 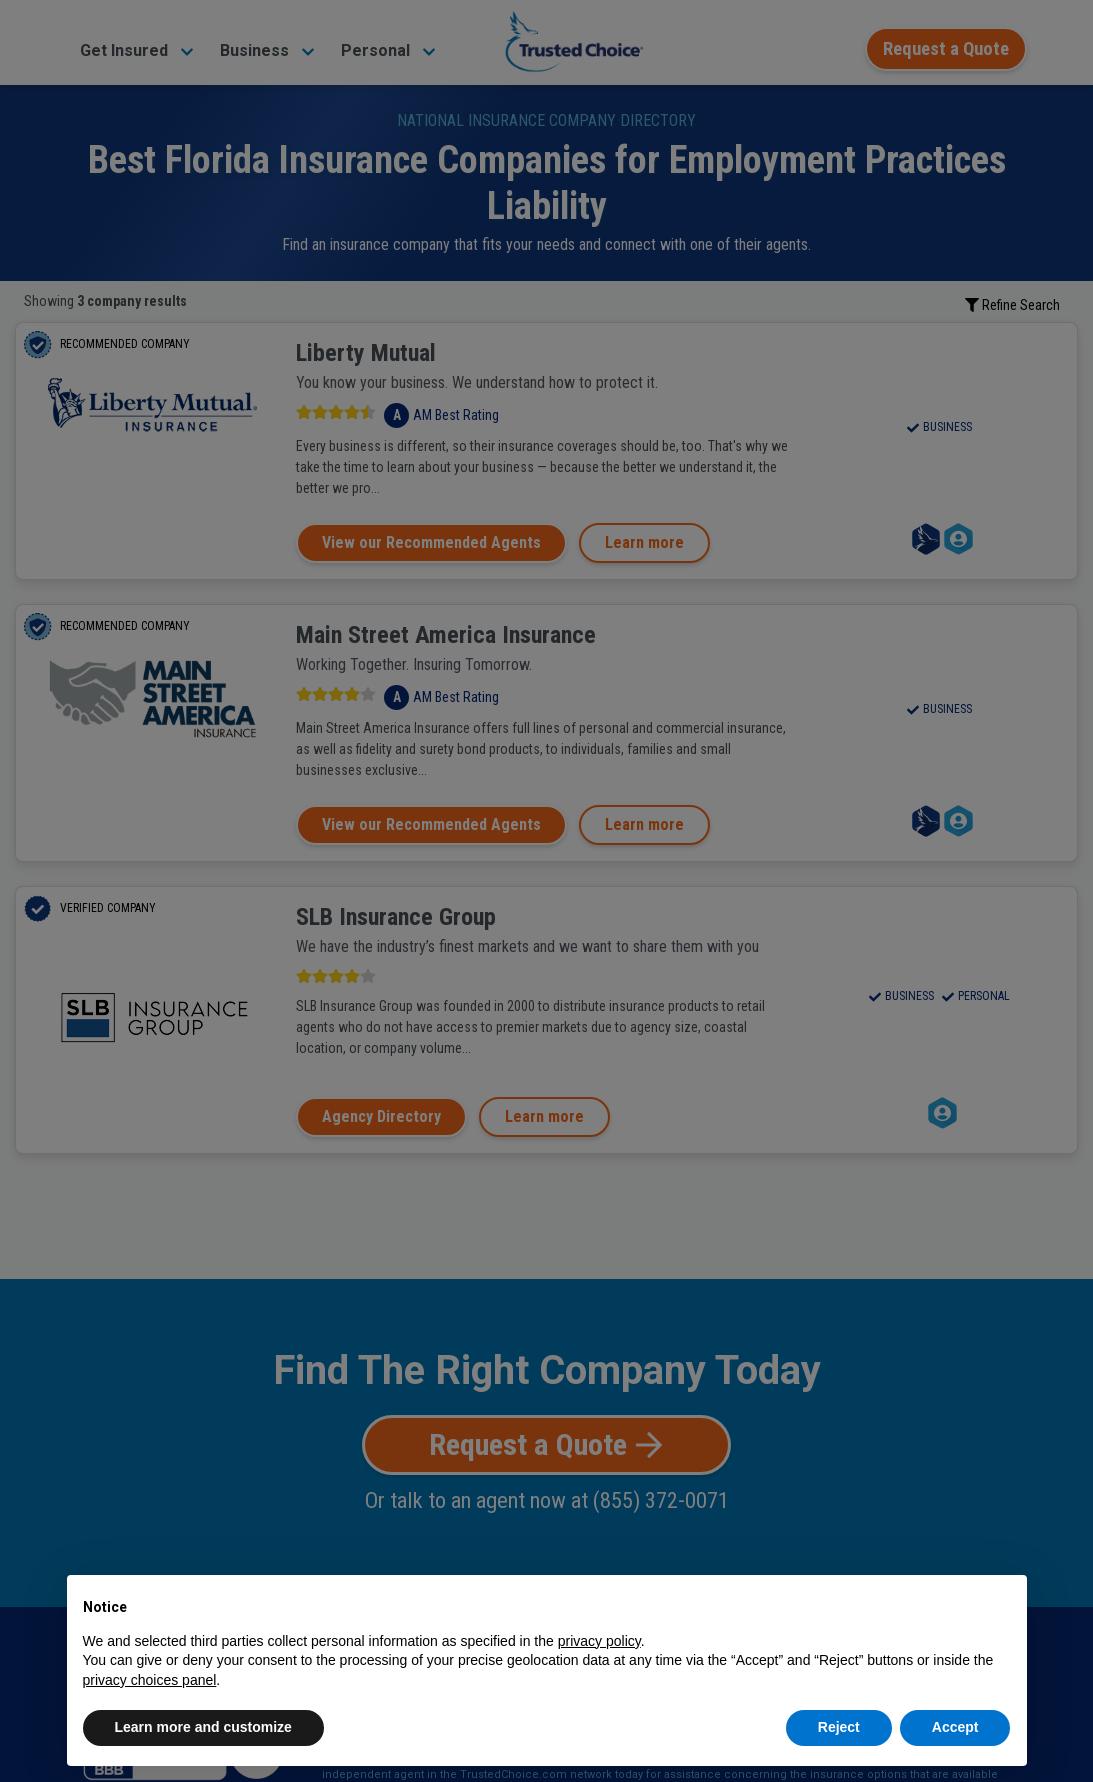 I want to click on privacy choices panel, so click(x=150, y=1680).